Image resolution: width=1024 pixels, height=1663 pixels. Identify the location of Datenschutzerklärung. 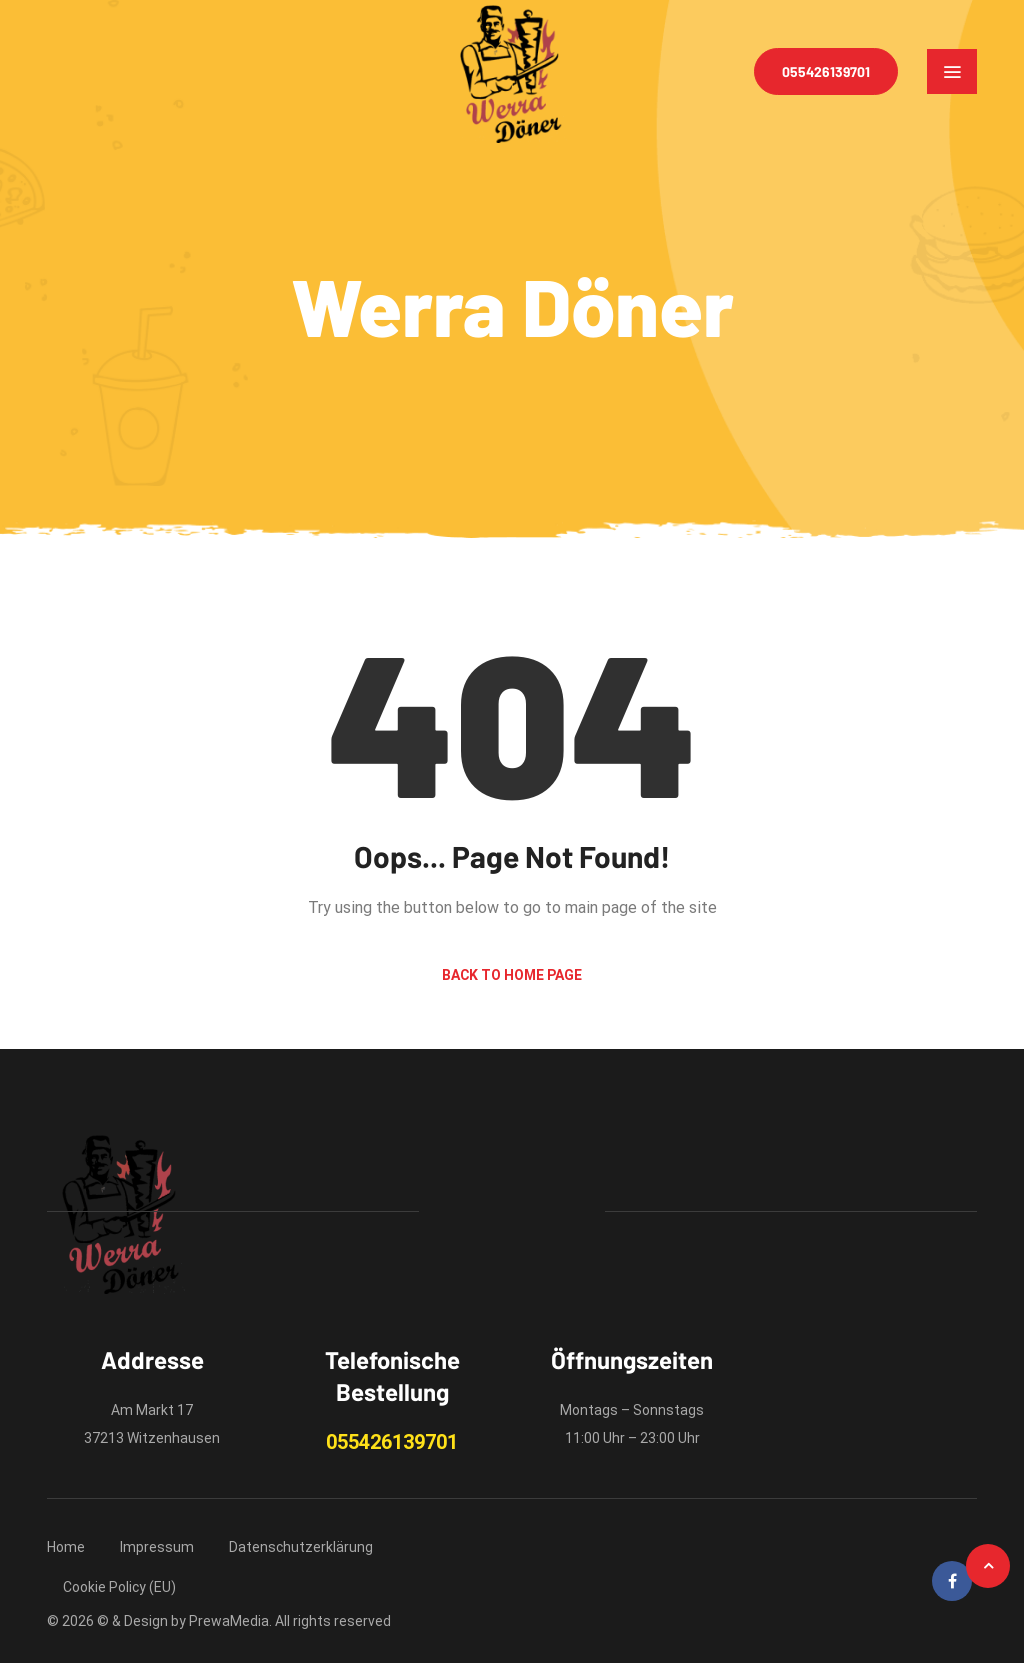
(301, 1547).